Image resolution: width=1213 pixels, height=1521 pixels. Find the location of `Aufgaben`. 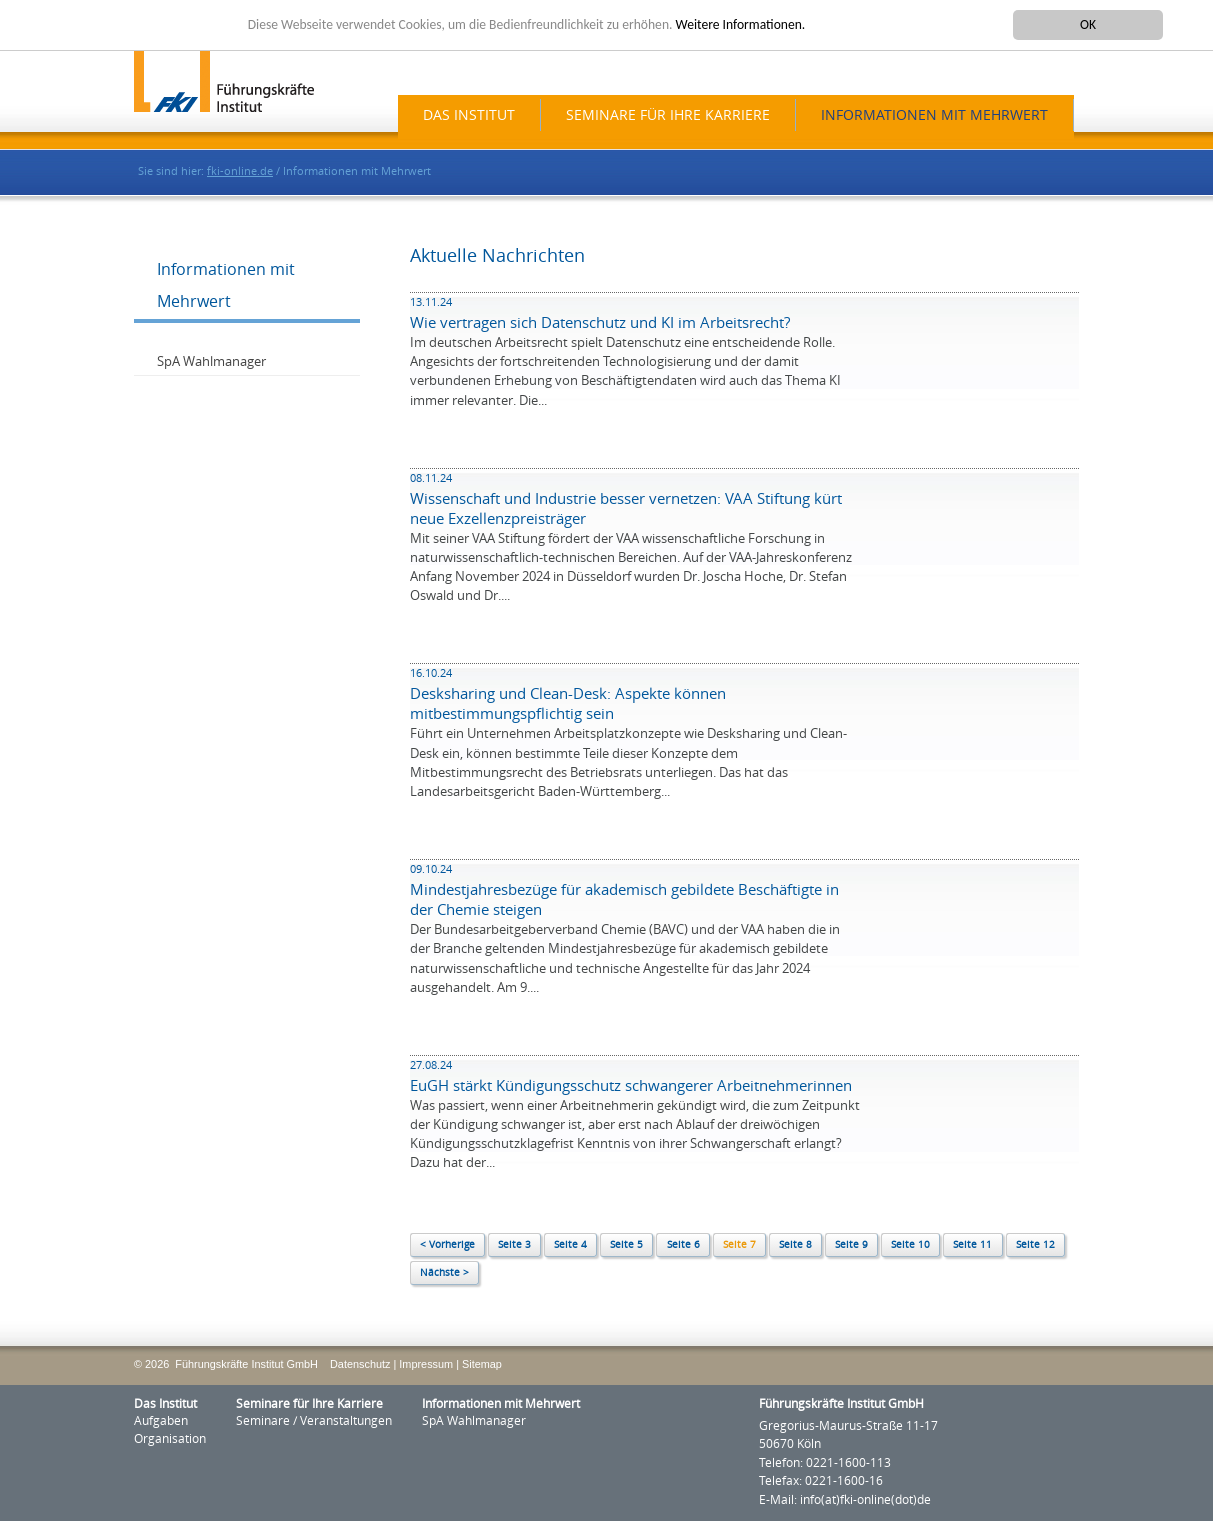

Aufgaben is located at coordinates (161, 1421).